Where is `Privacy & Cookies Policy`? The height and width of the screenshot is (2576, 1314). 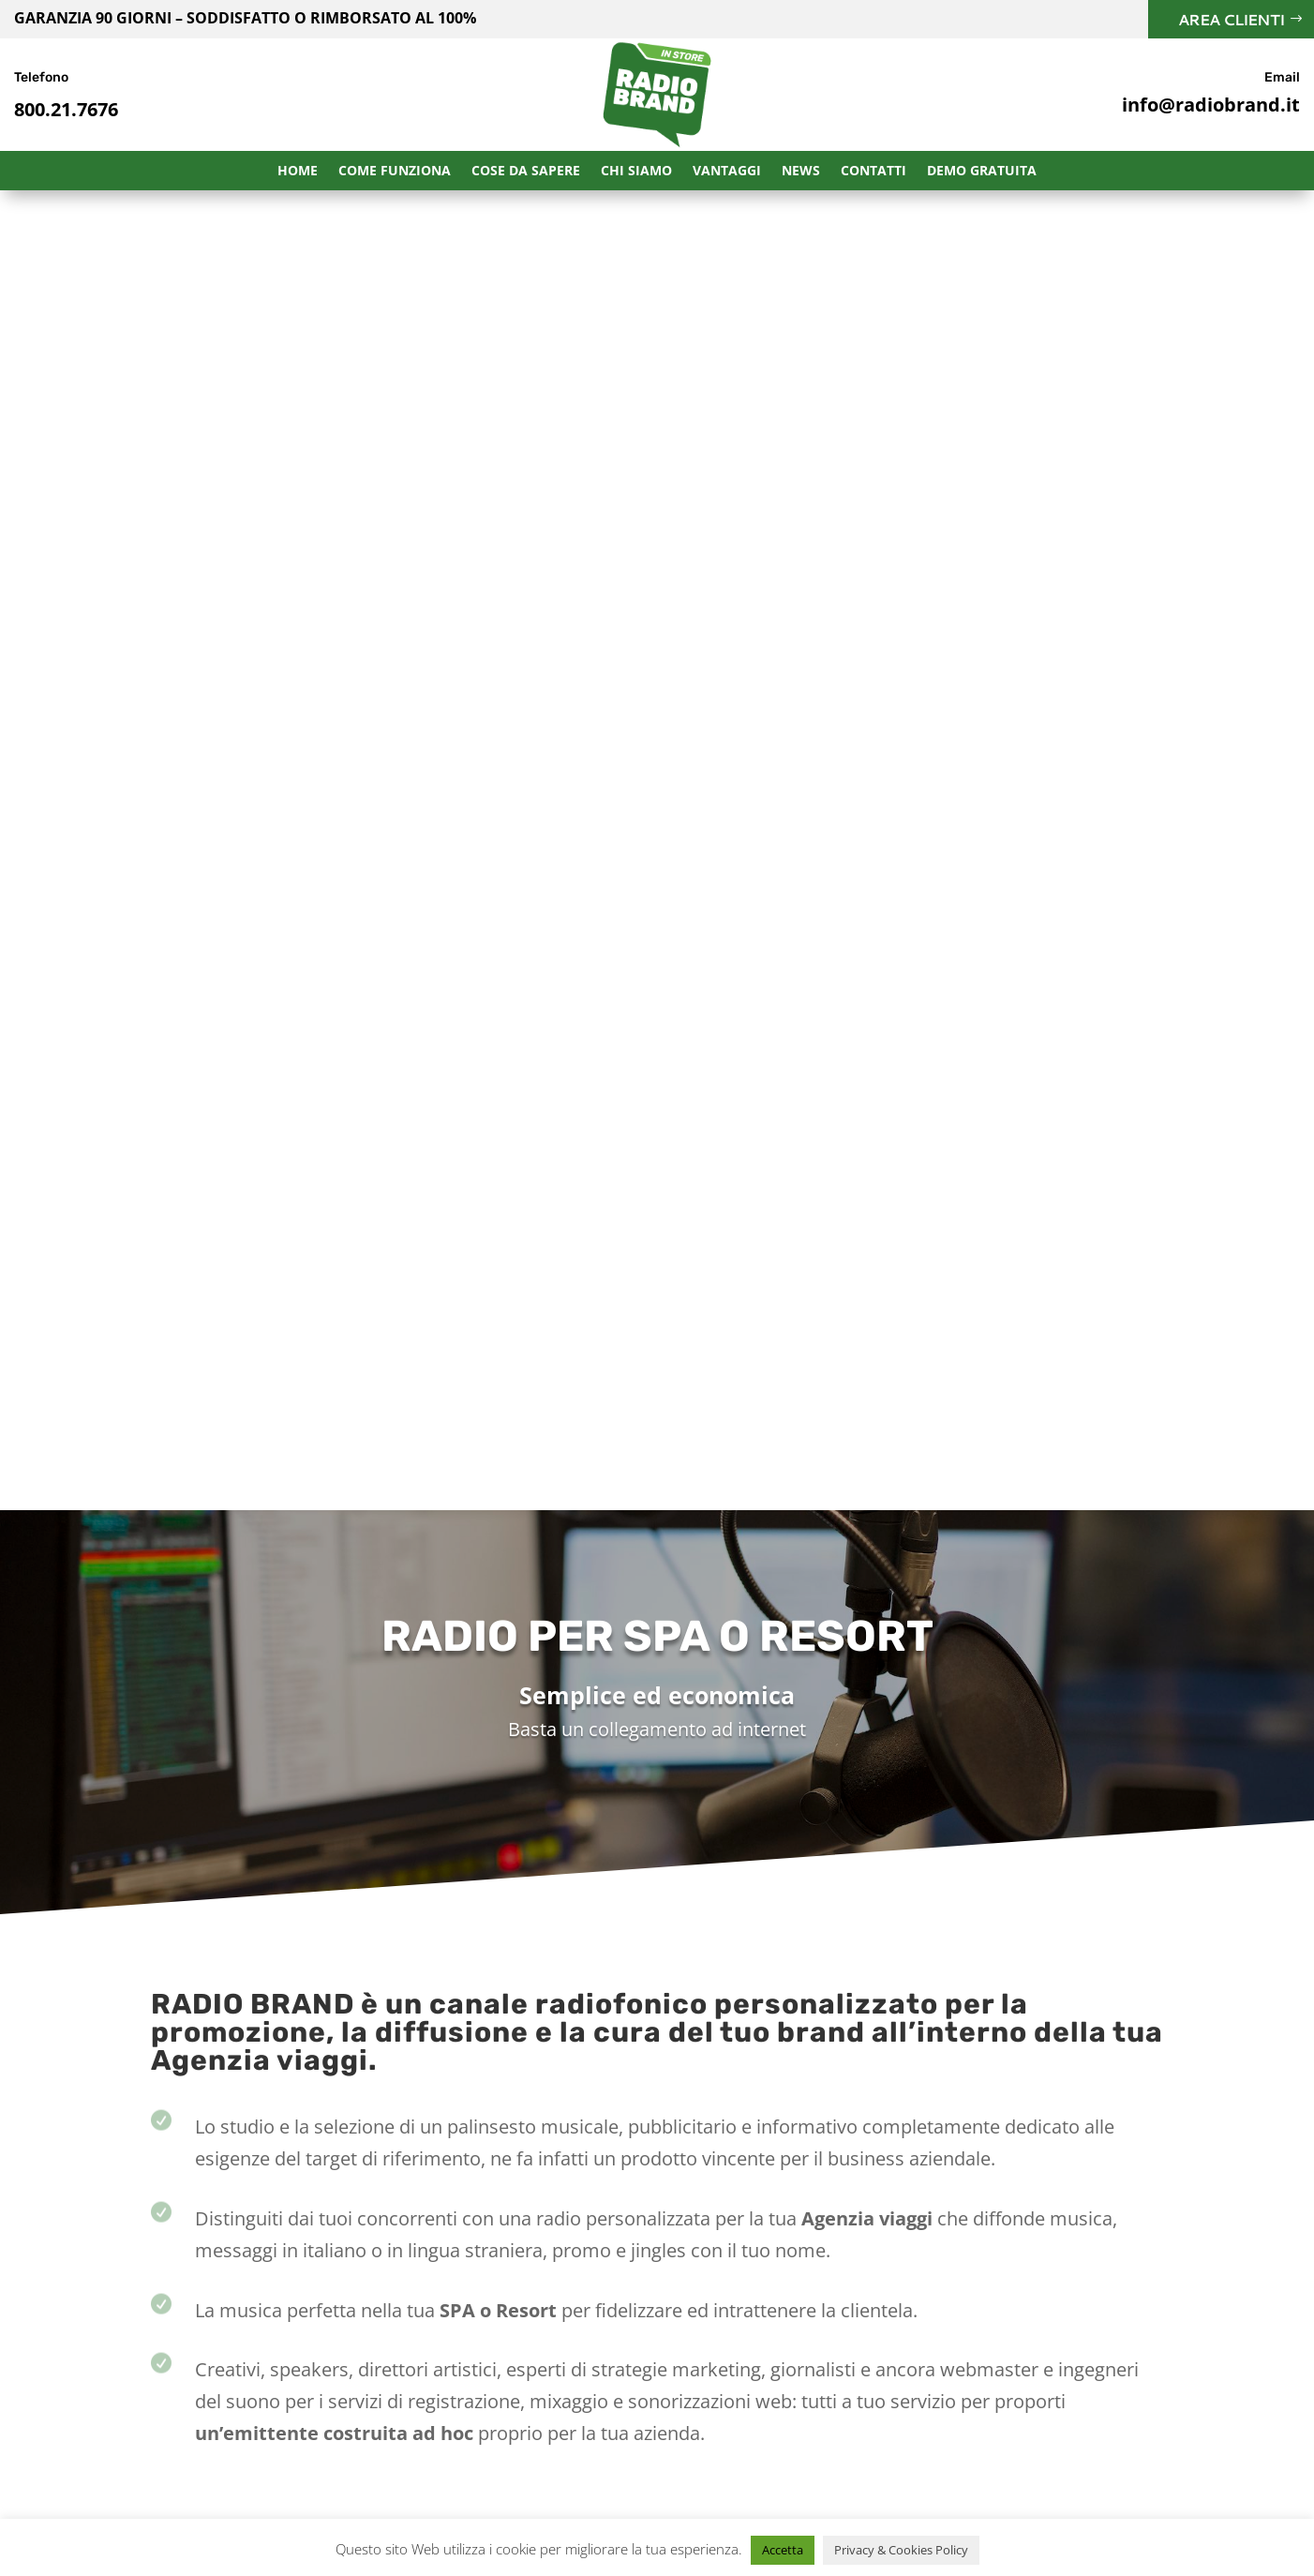 Privacy & Cookies Policy is located at coordinates (901, 2549).